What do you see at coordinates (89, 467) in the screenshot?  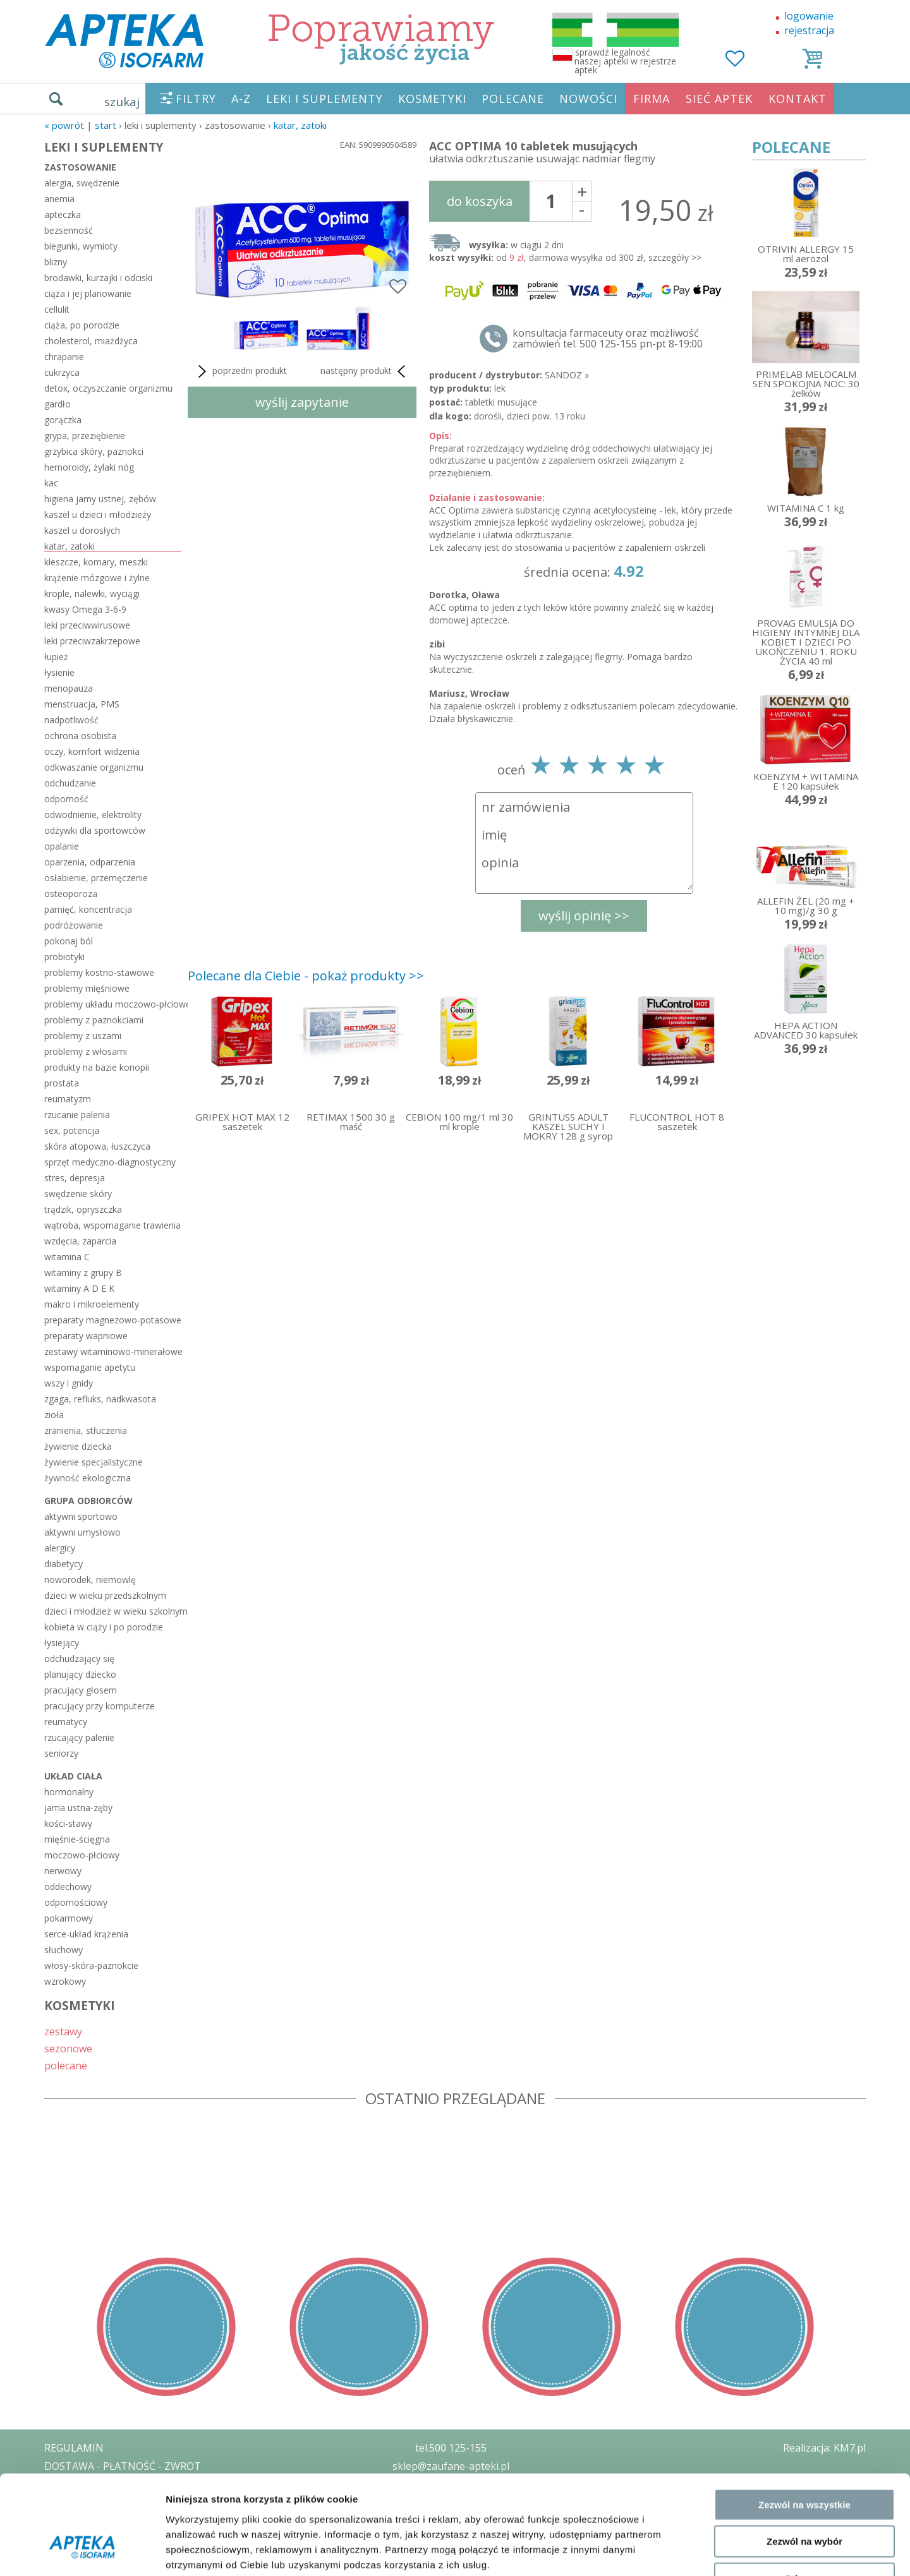 I see `hemoroidy, żylaki nóg` at bounding box center [89, 467].